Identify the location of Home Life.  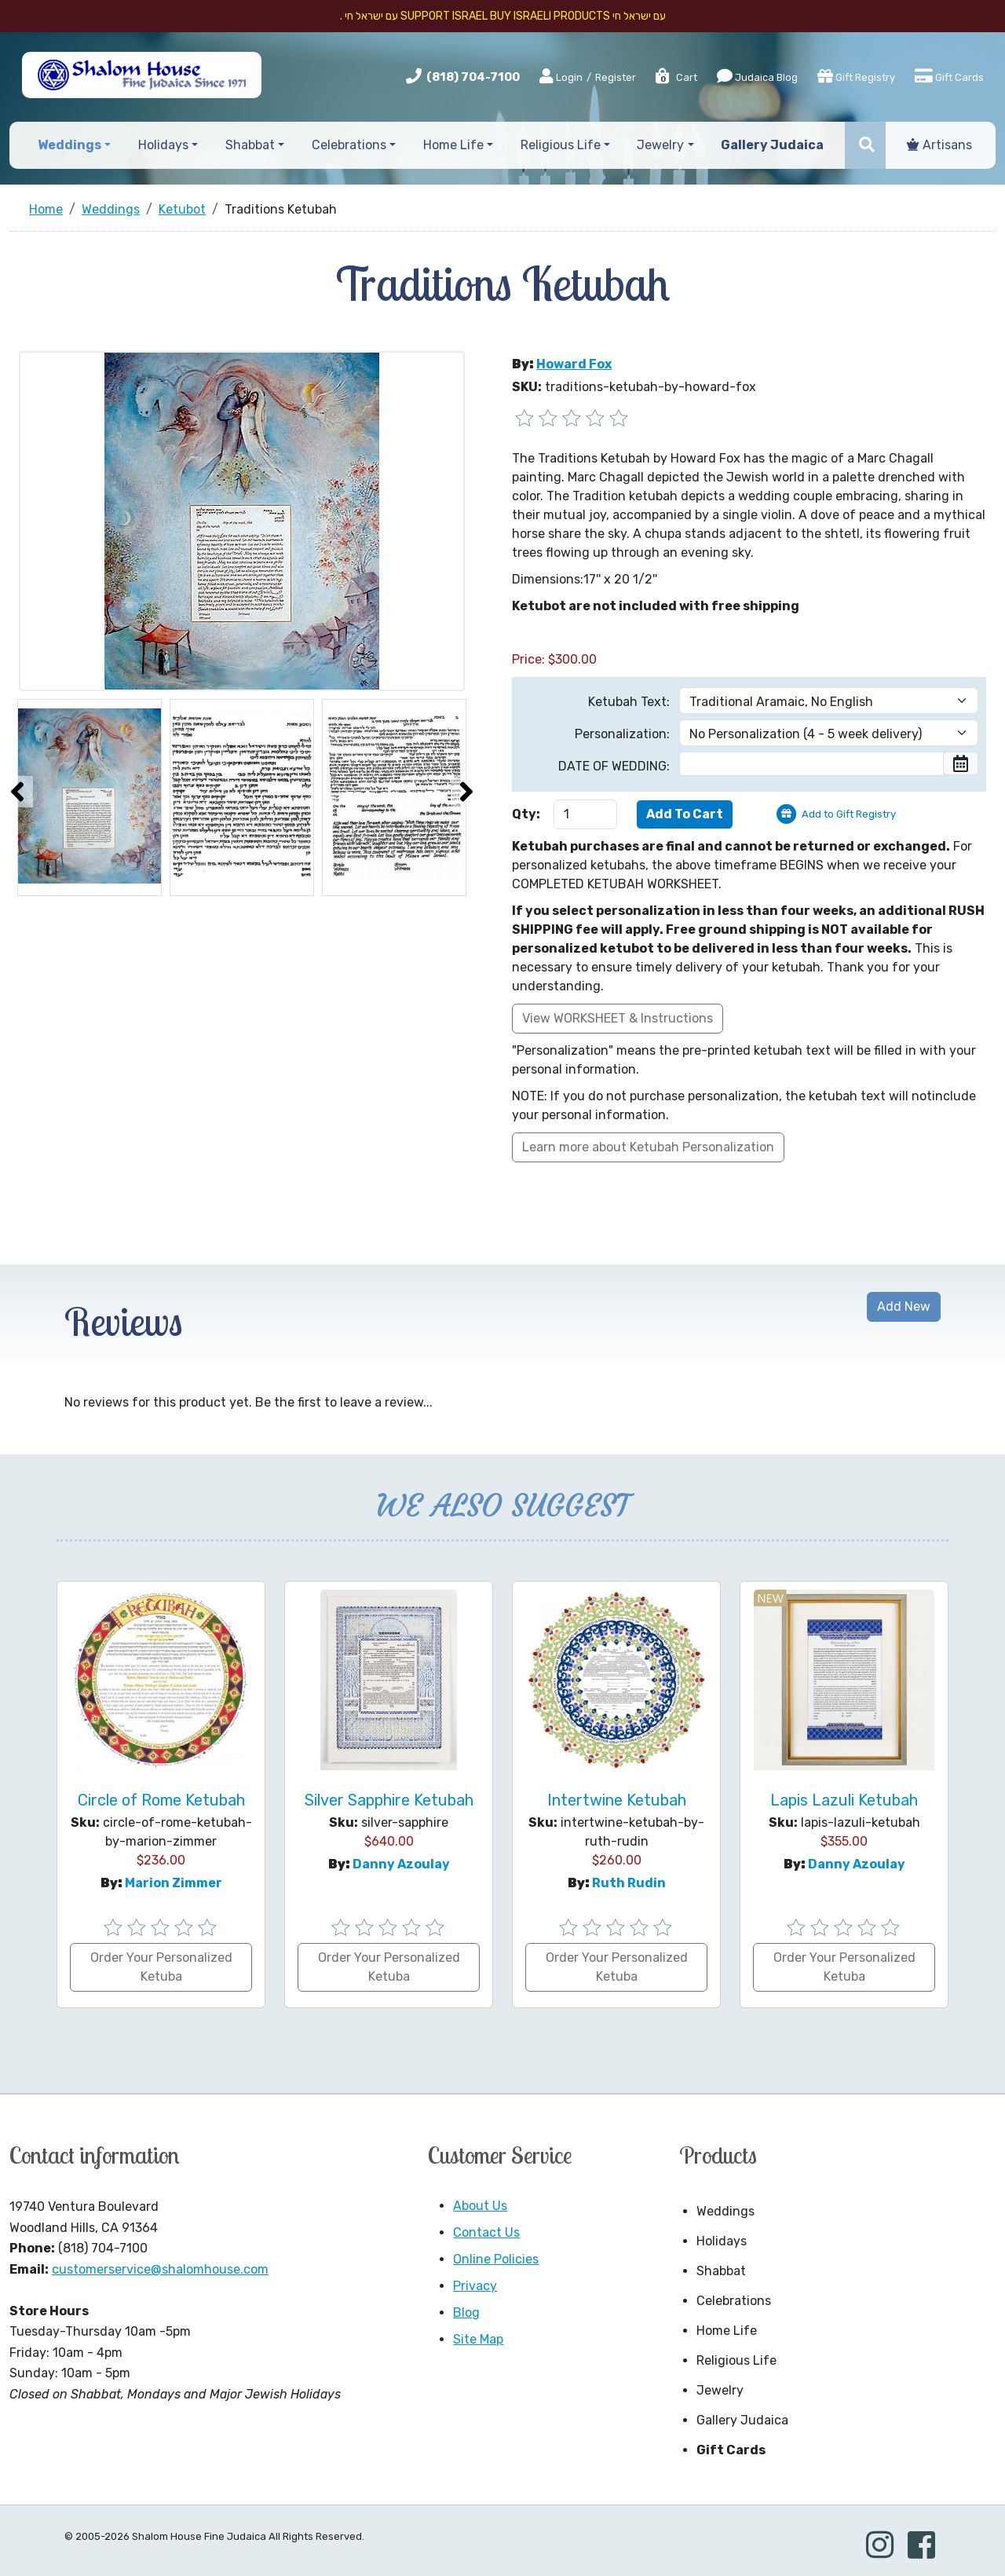
(726, 2330).